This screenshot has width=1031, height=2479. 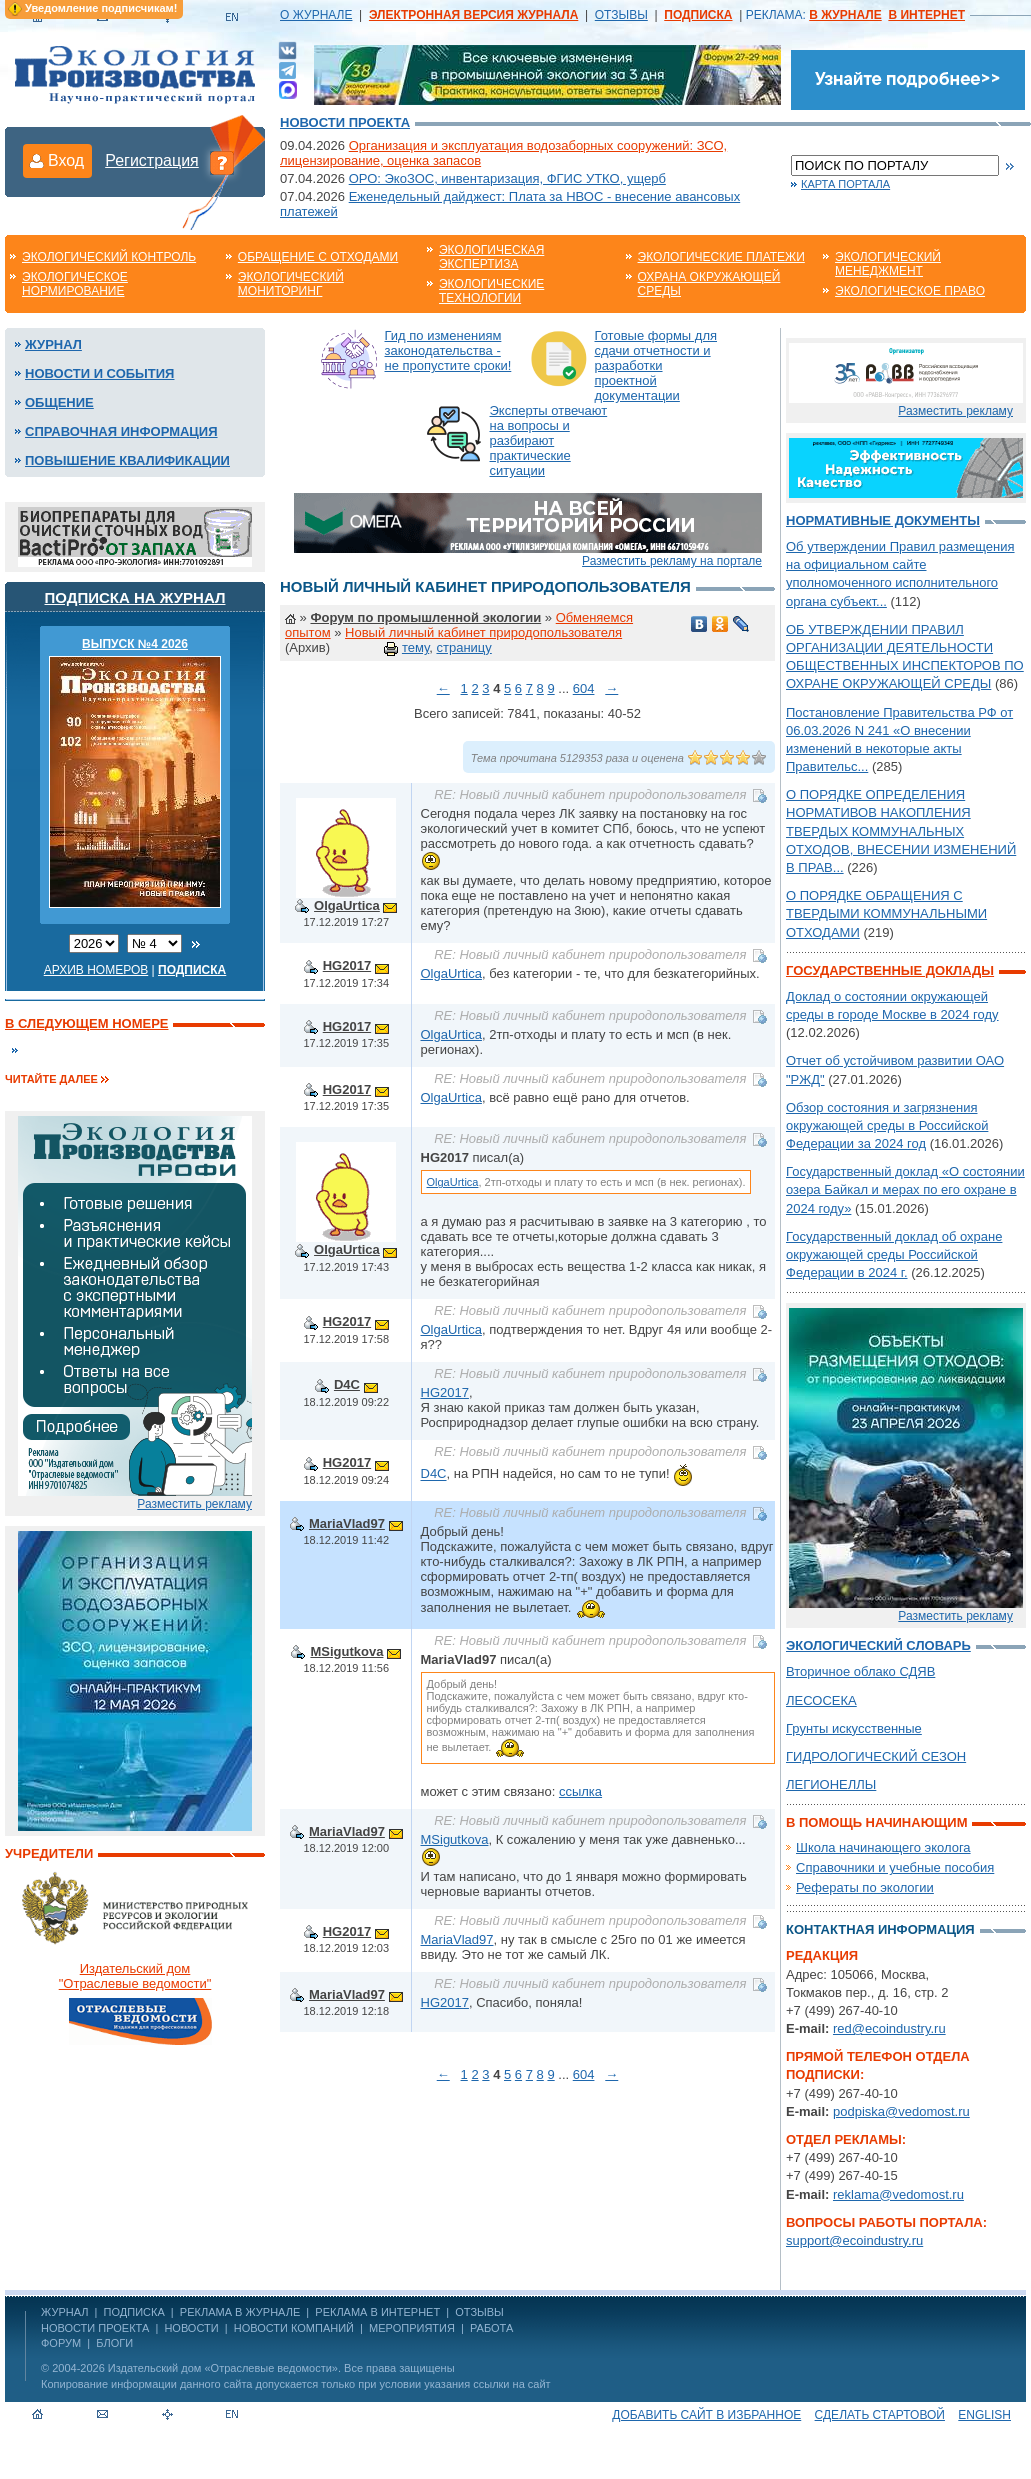 What do you see at coordinates (86, 1023) in the screenshot?
I see `В следующем номере` at bounding box center [86, 1023].